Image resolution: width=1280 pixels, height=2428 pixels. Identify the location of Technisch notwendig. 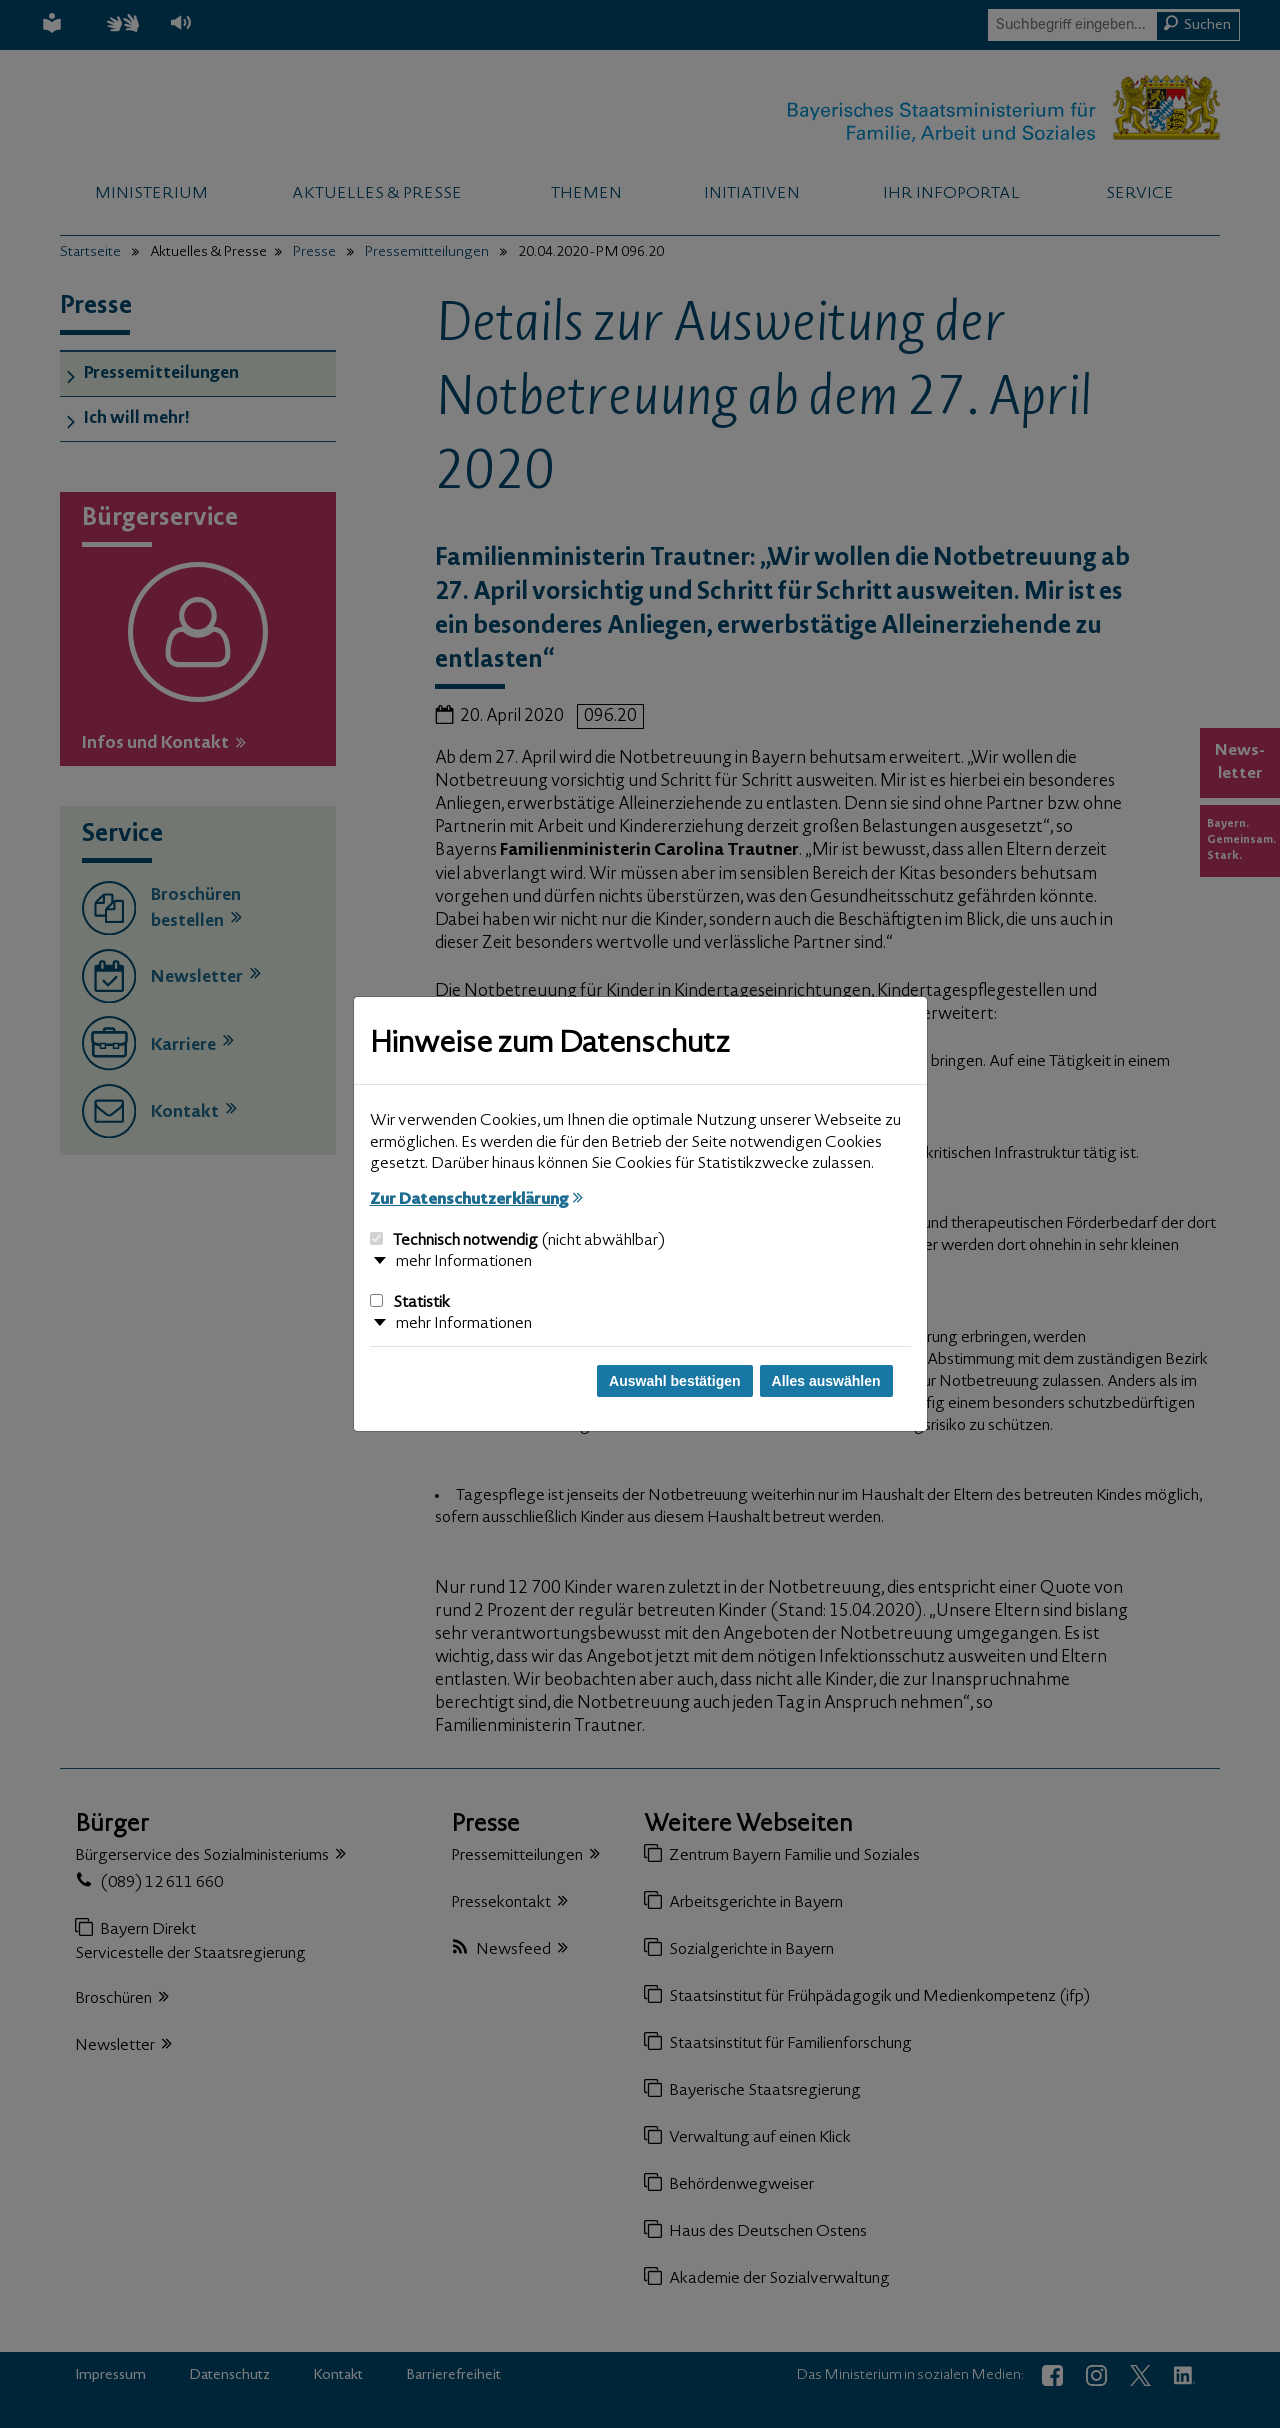
(517, 1241).